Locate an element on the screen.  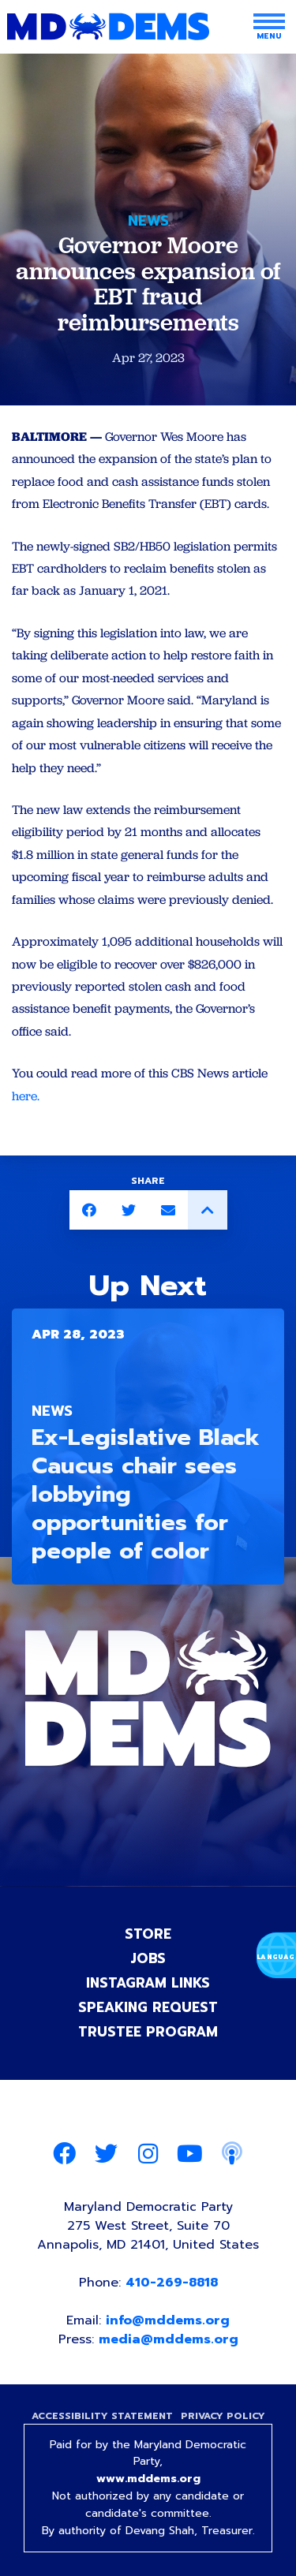
Trustee Program is located at coordinates (148, 2032).